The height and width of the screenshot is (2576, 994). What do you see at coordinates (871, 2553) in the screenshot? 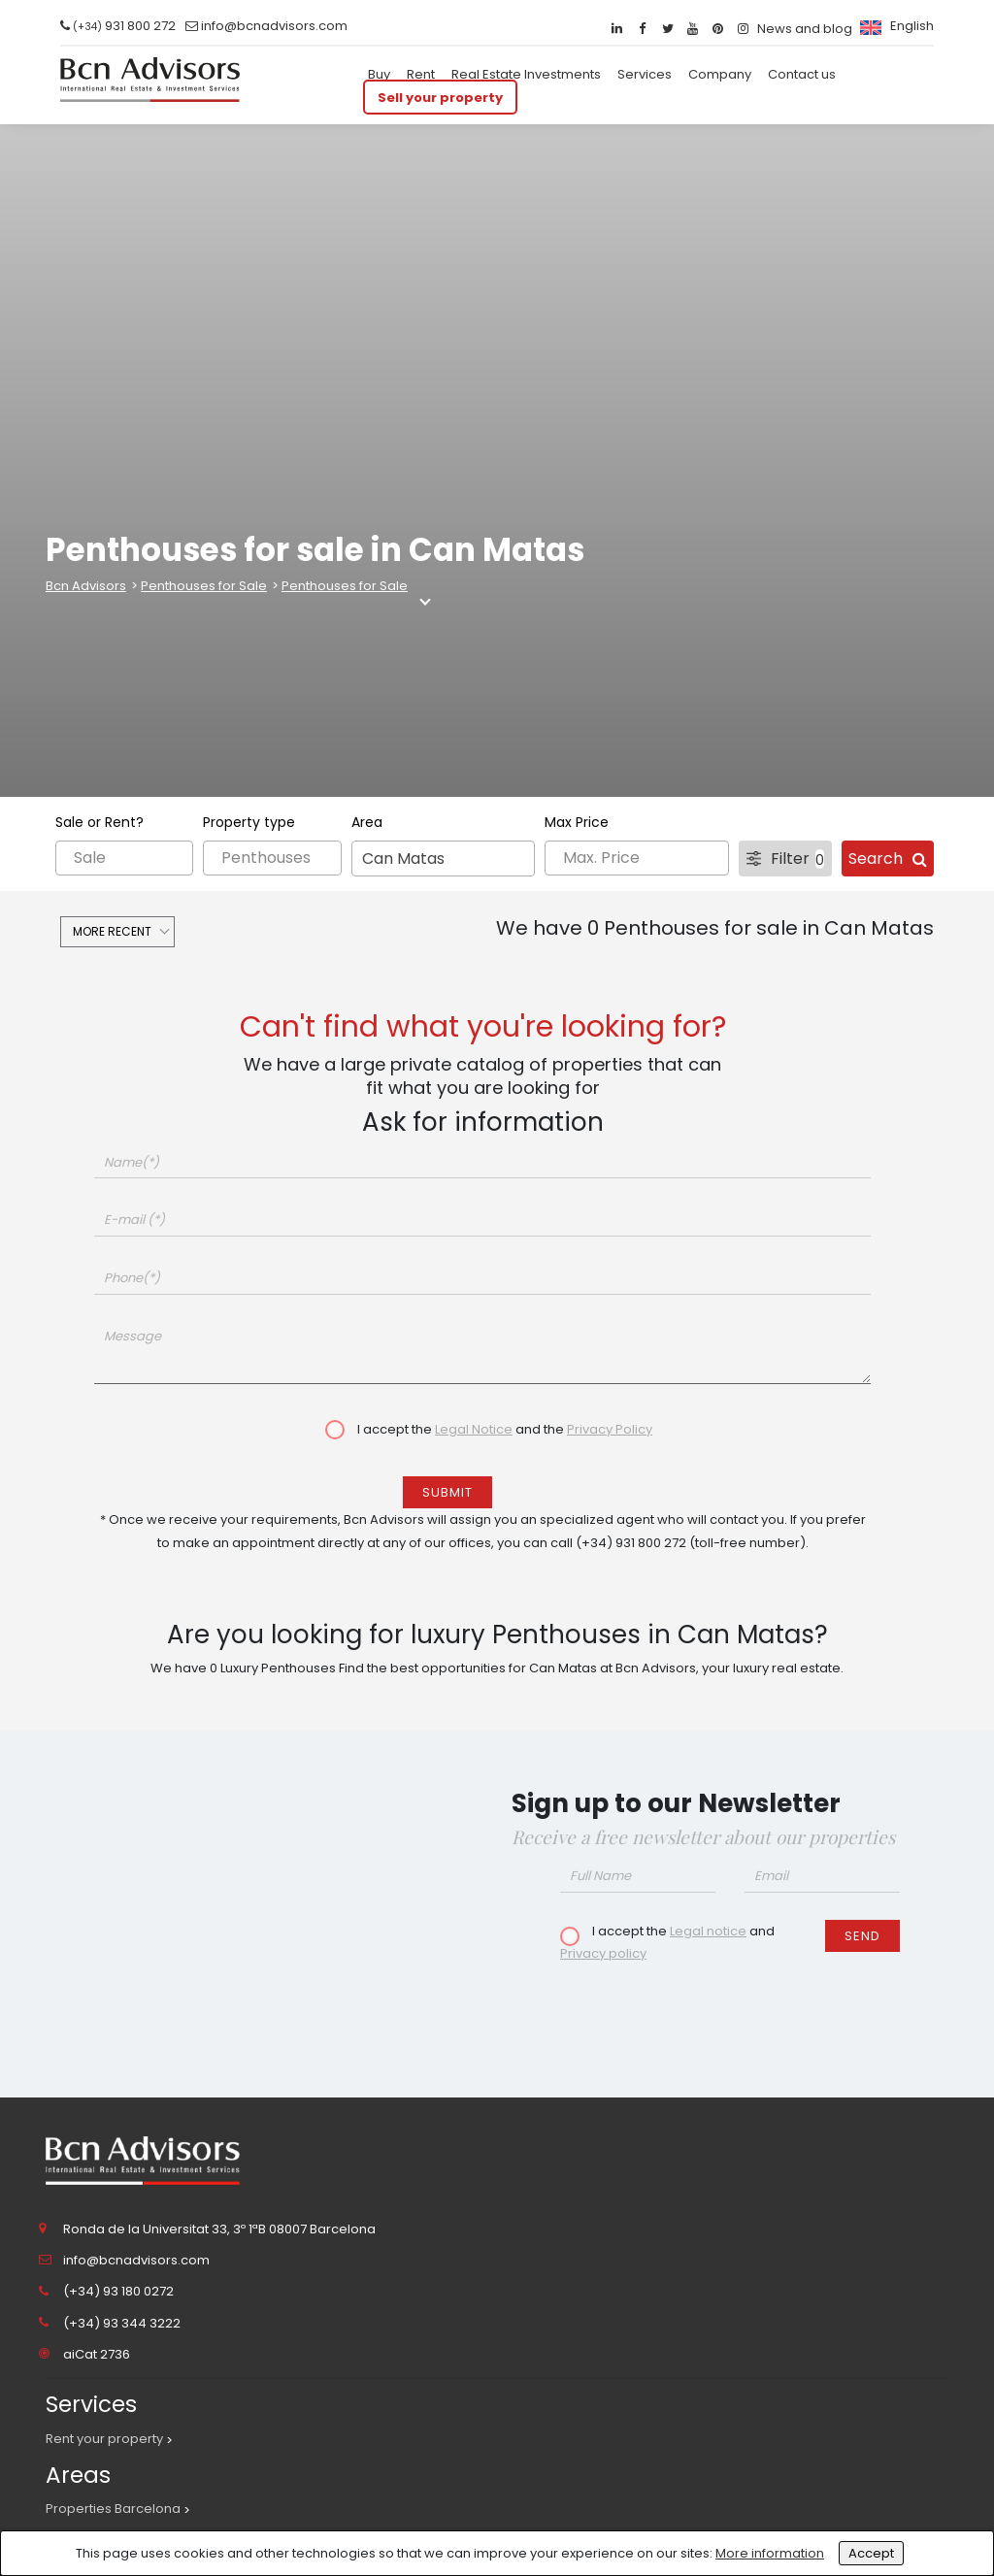
I see `Accept` at bounding box center [871, 2553].